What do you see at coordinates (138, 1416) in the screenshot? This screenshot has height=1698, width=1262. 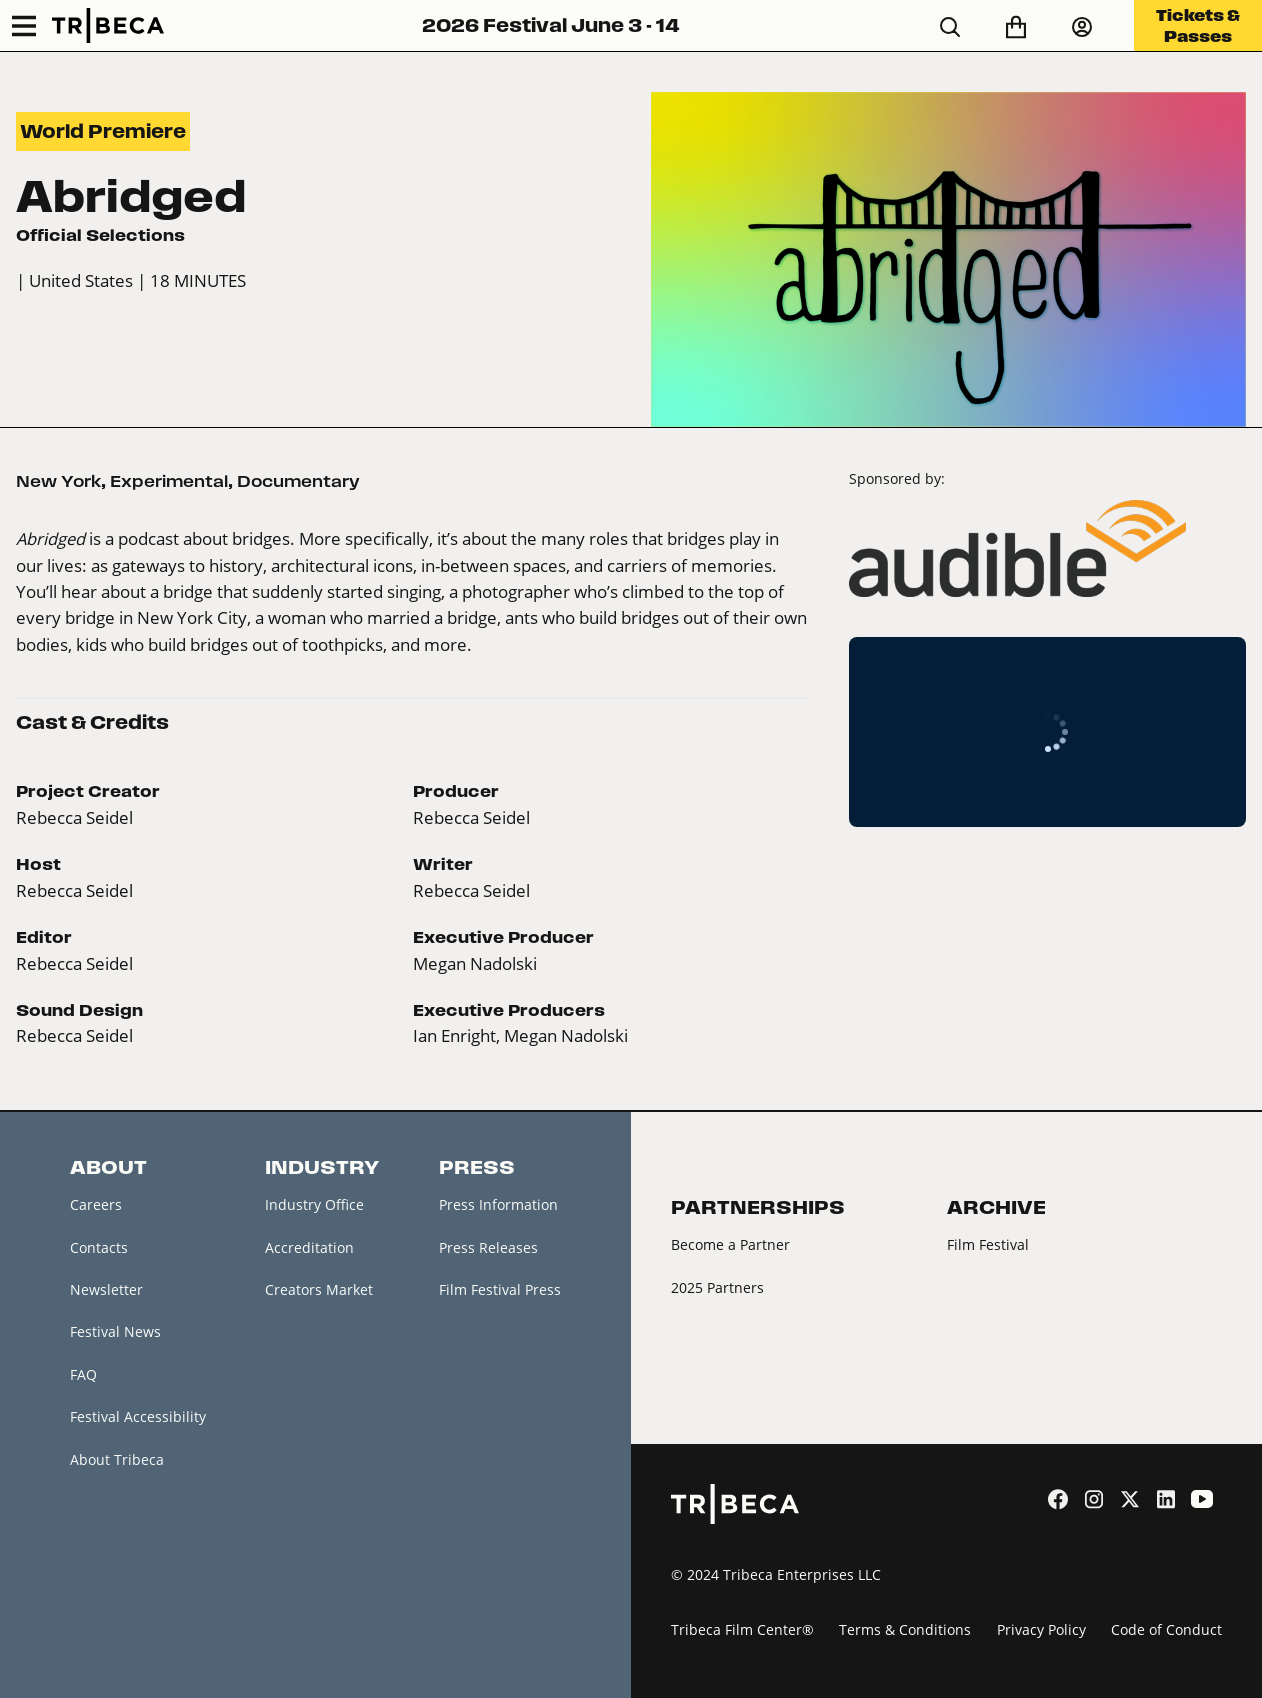 I see `Festival Accessibility` at bounding box center [138, 1416].